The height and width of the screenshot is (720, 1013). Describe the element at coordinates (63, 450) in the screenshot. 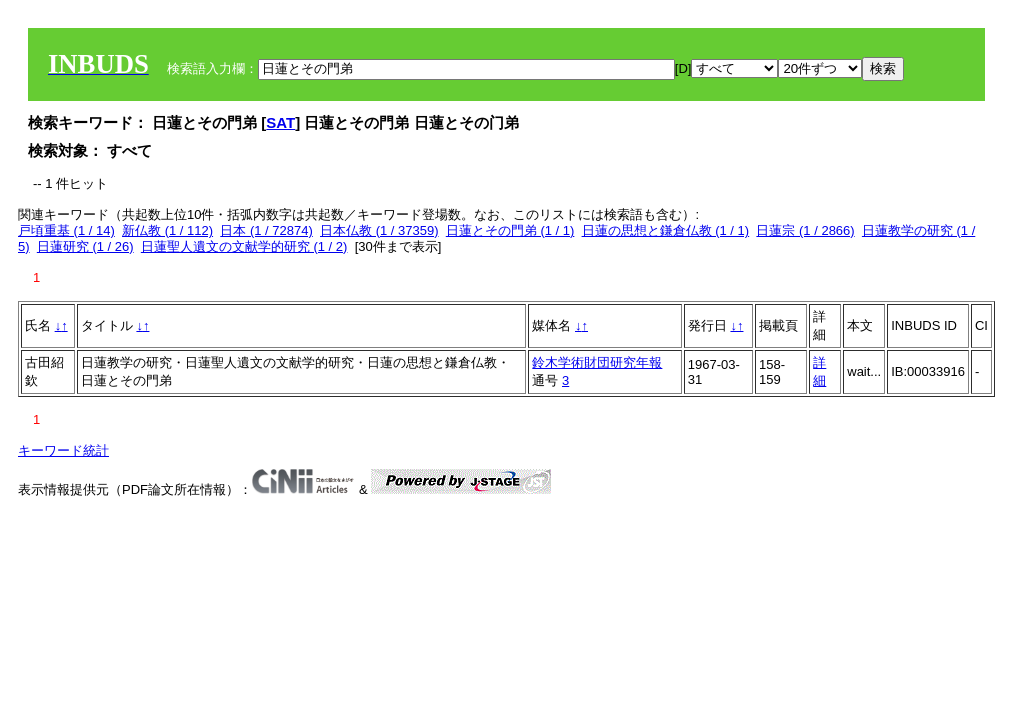

I see `キーワード統計` at that location.